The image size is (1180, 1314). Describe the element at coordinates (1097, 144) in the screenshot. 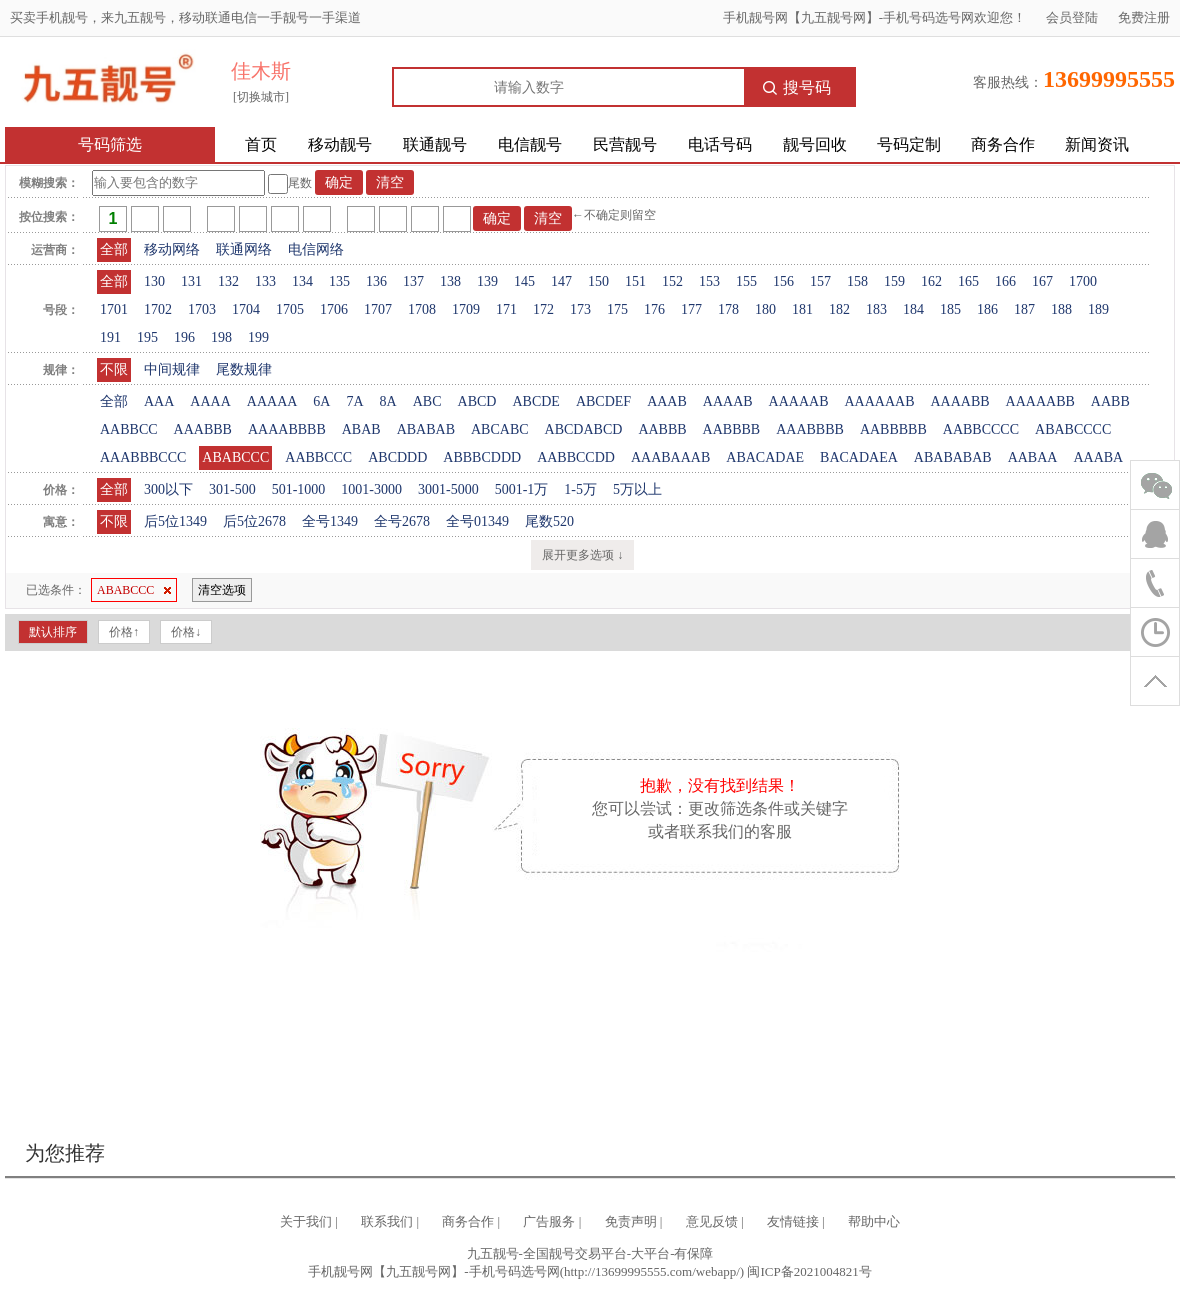

I see `新闻资讯` at that location.